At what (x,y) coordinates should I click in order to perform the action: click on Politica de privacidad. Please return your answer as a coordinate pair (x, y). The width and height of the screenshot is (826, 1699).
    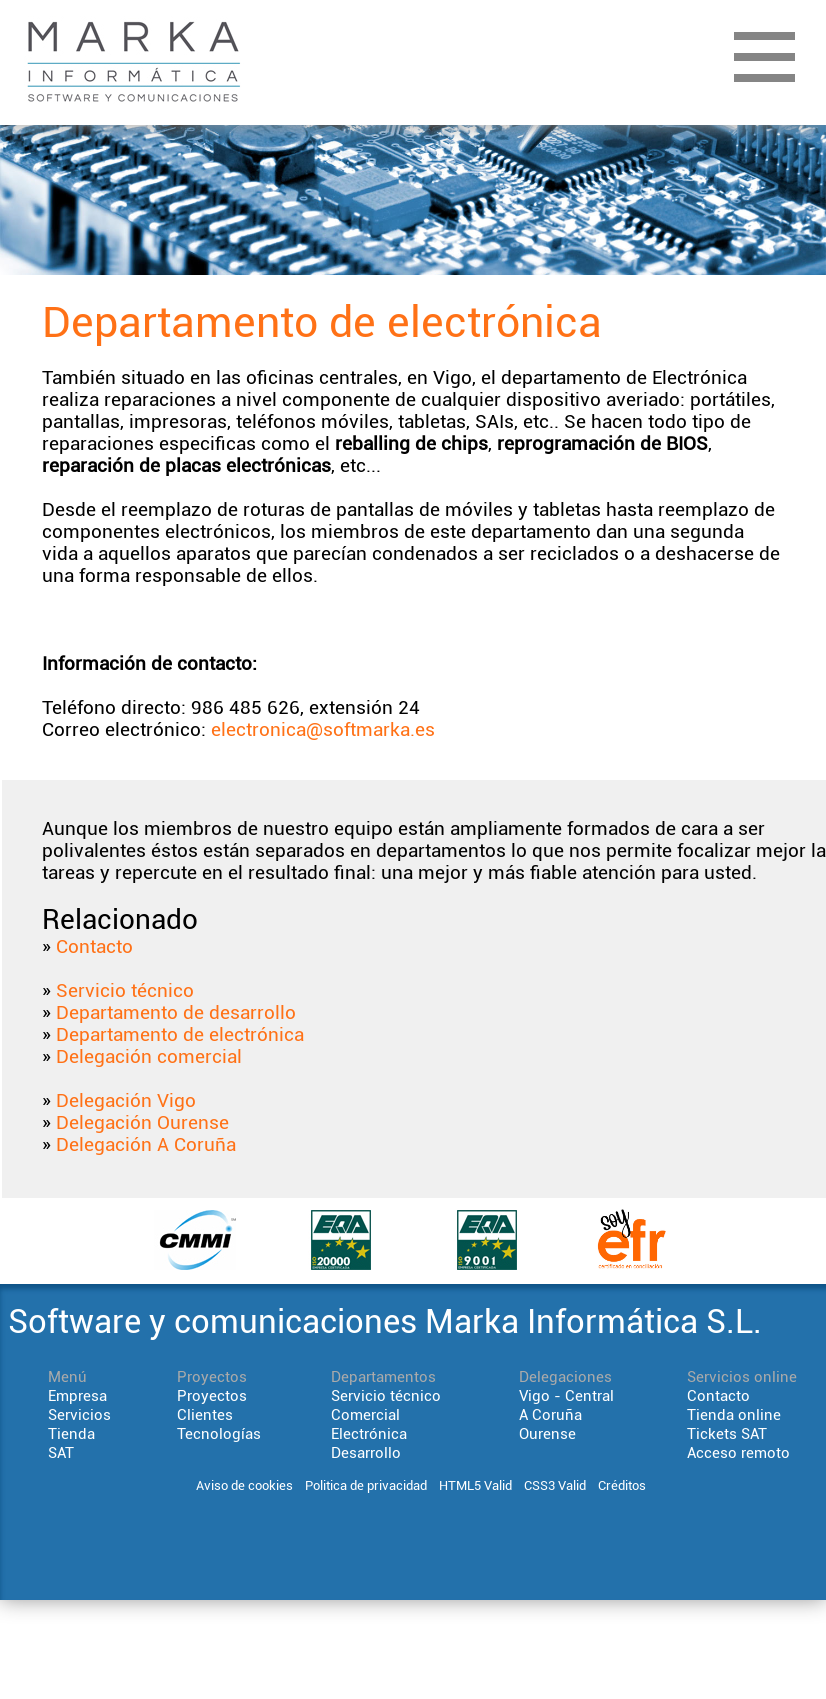
    Looking at the image, I should click on (366, 1485).